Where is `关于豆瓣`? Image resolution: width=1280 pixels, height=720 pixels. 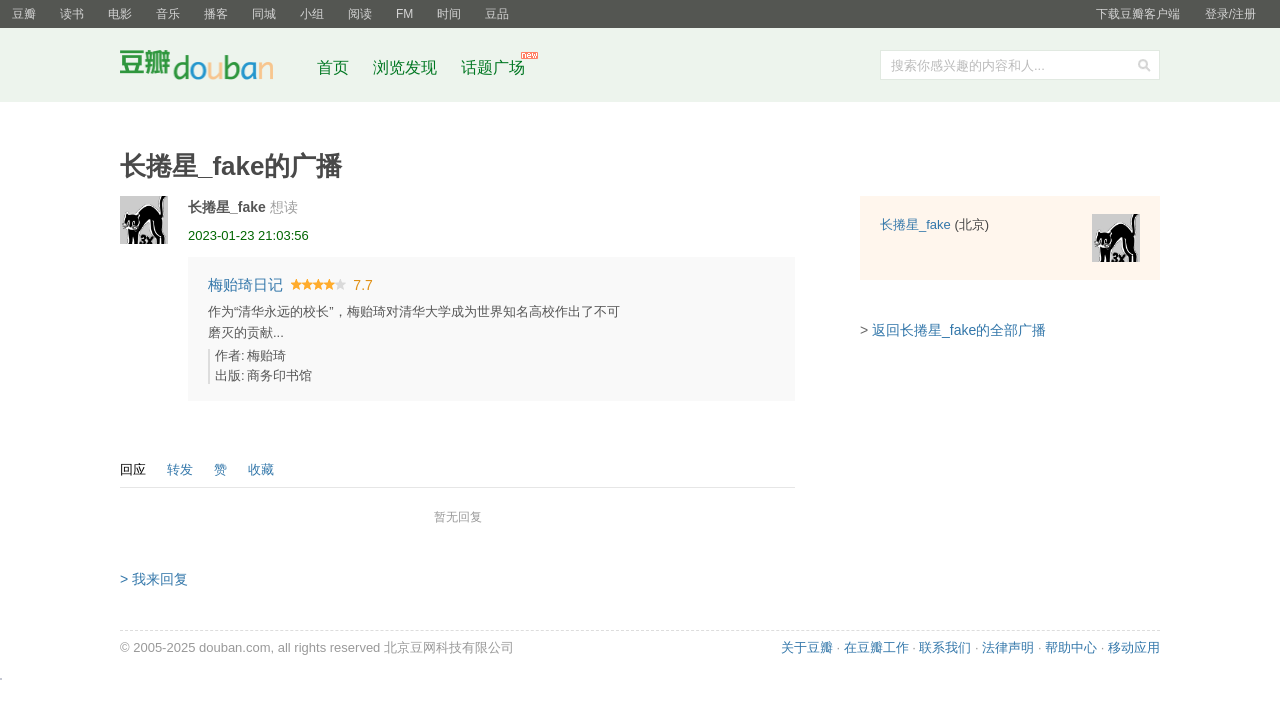
关于豆瓣 is located at coordinates (807, 647).